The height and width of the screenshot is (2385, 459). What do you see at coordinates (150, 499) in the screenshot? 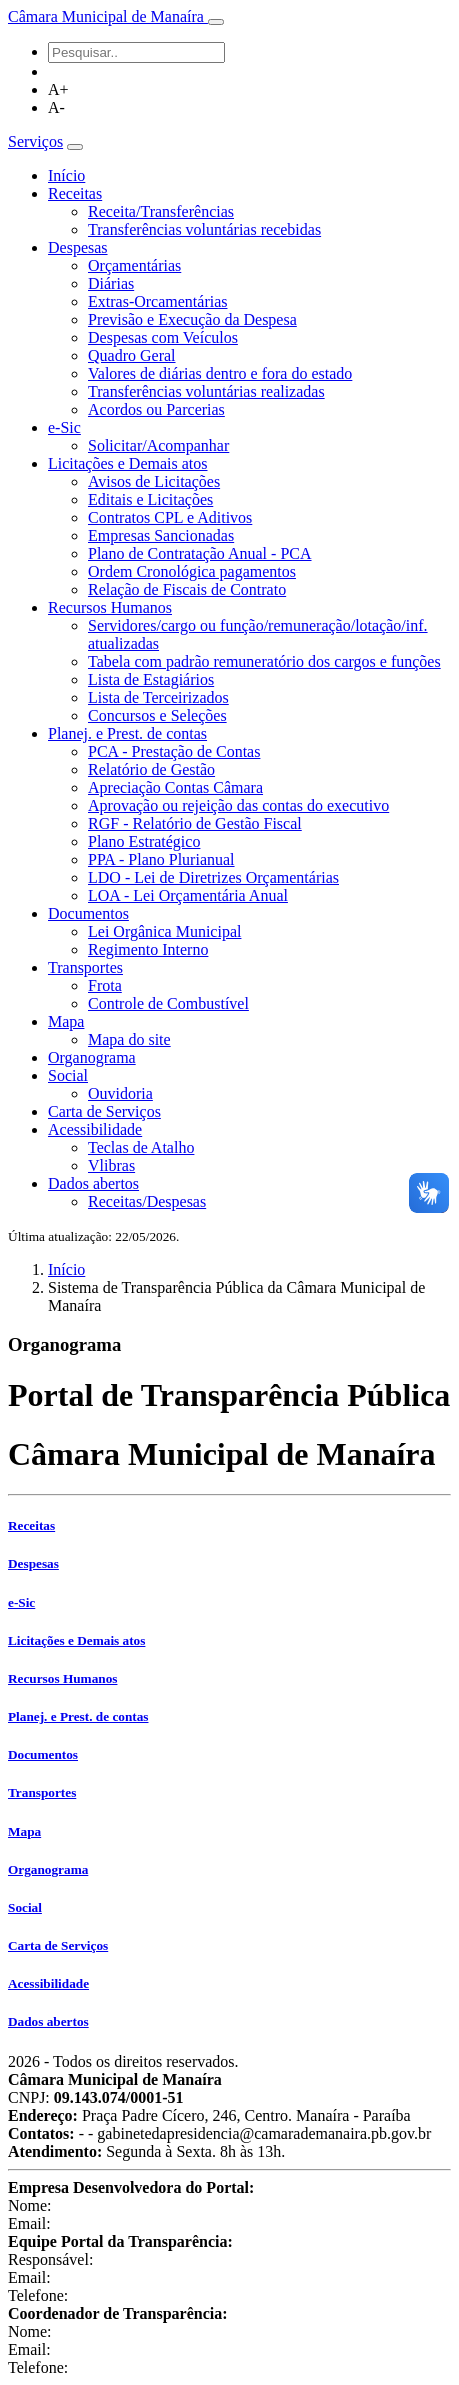
I see `Editais e Licitações` at bounding box center [150, 499].